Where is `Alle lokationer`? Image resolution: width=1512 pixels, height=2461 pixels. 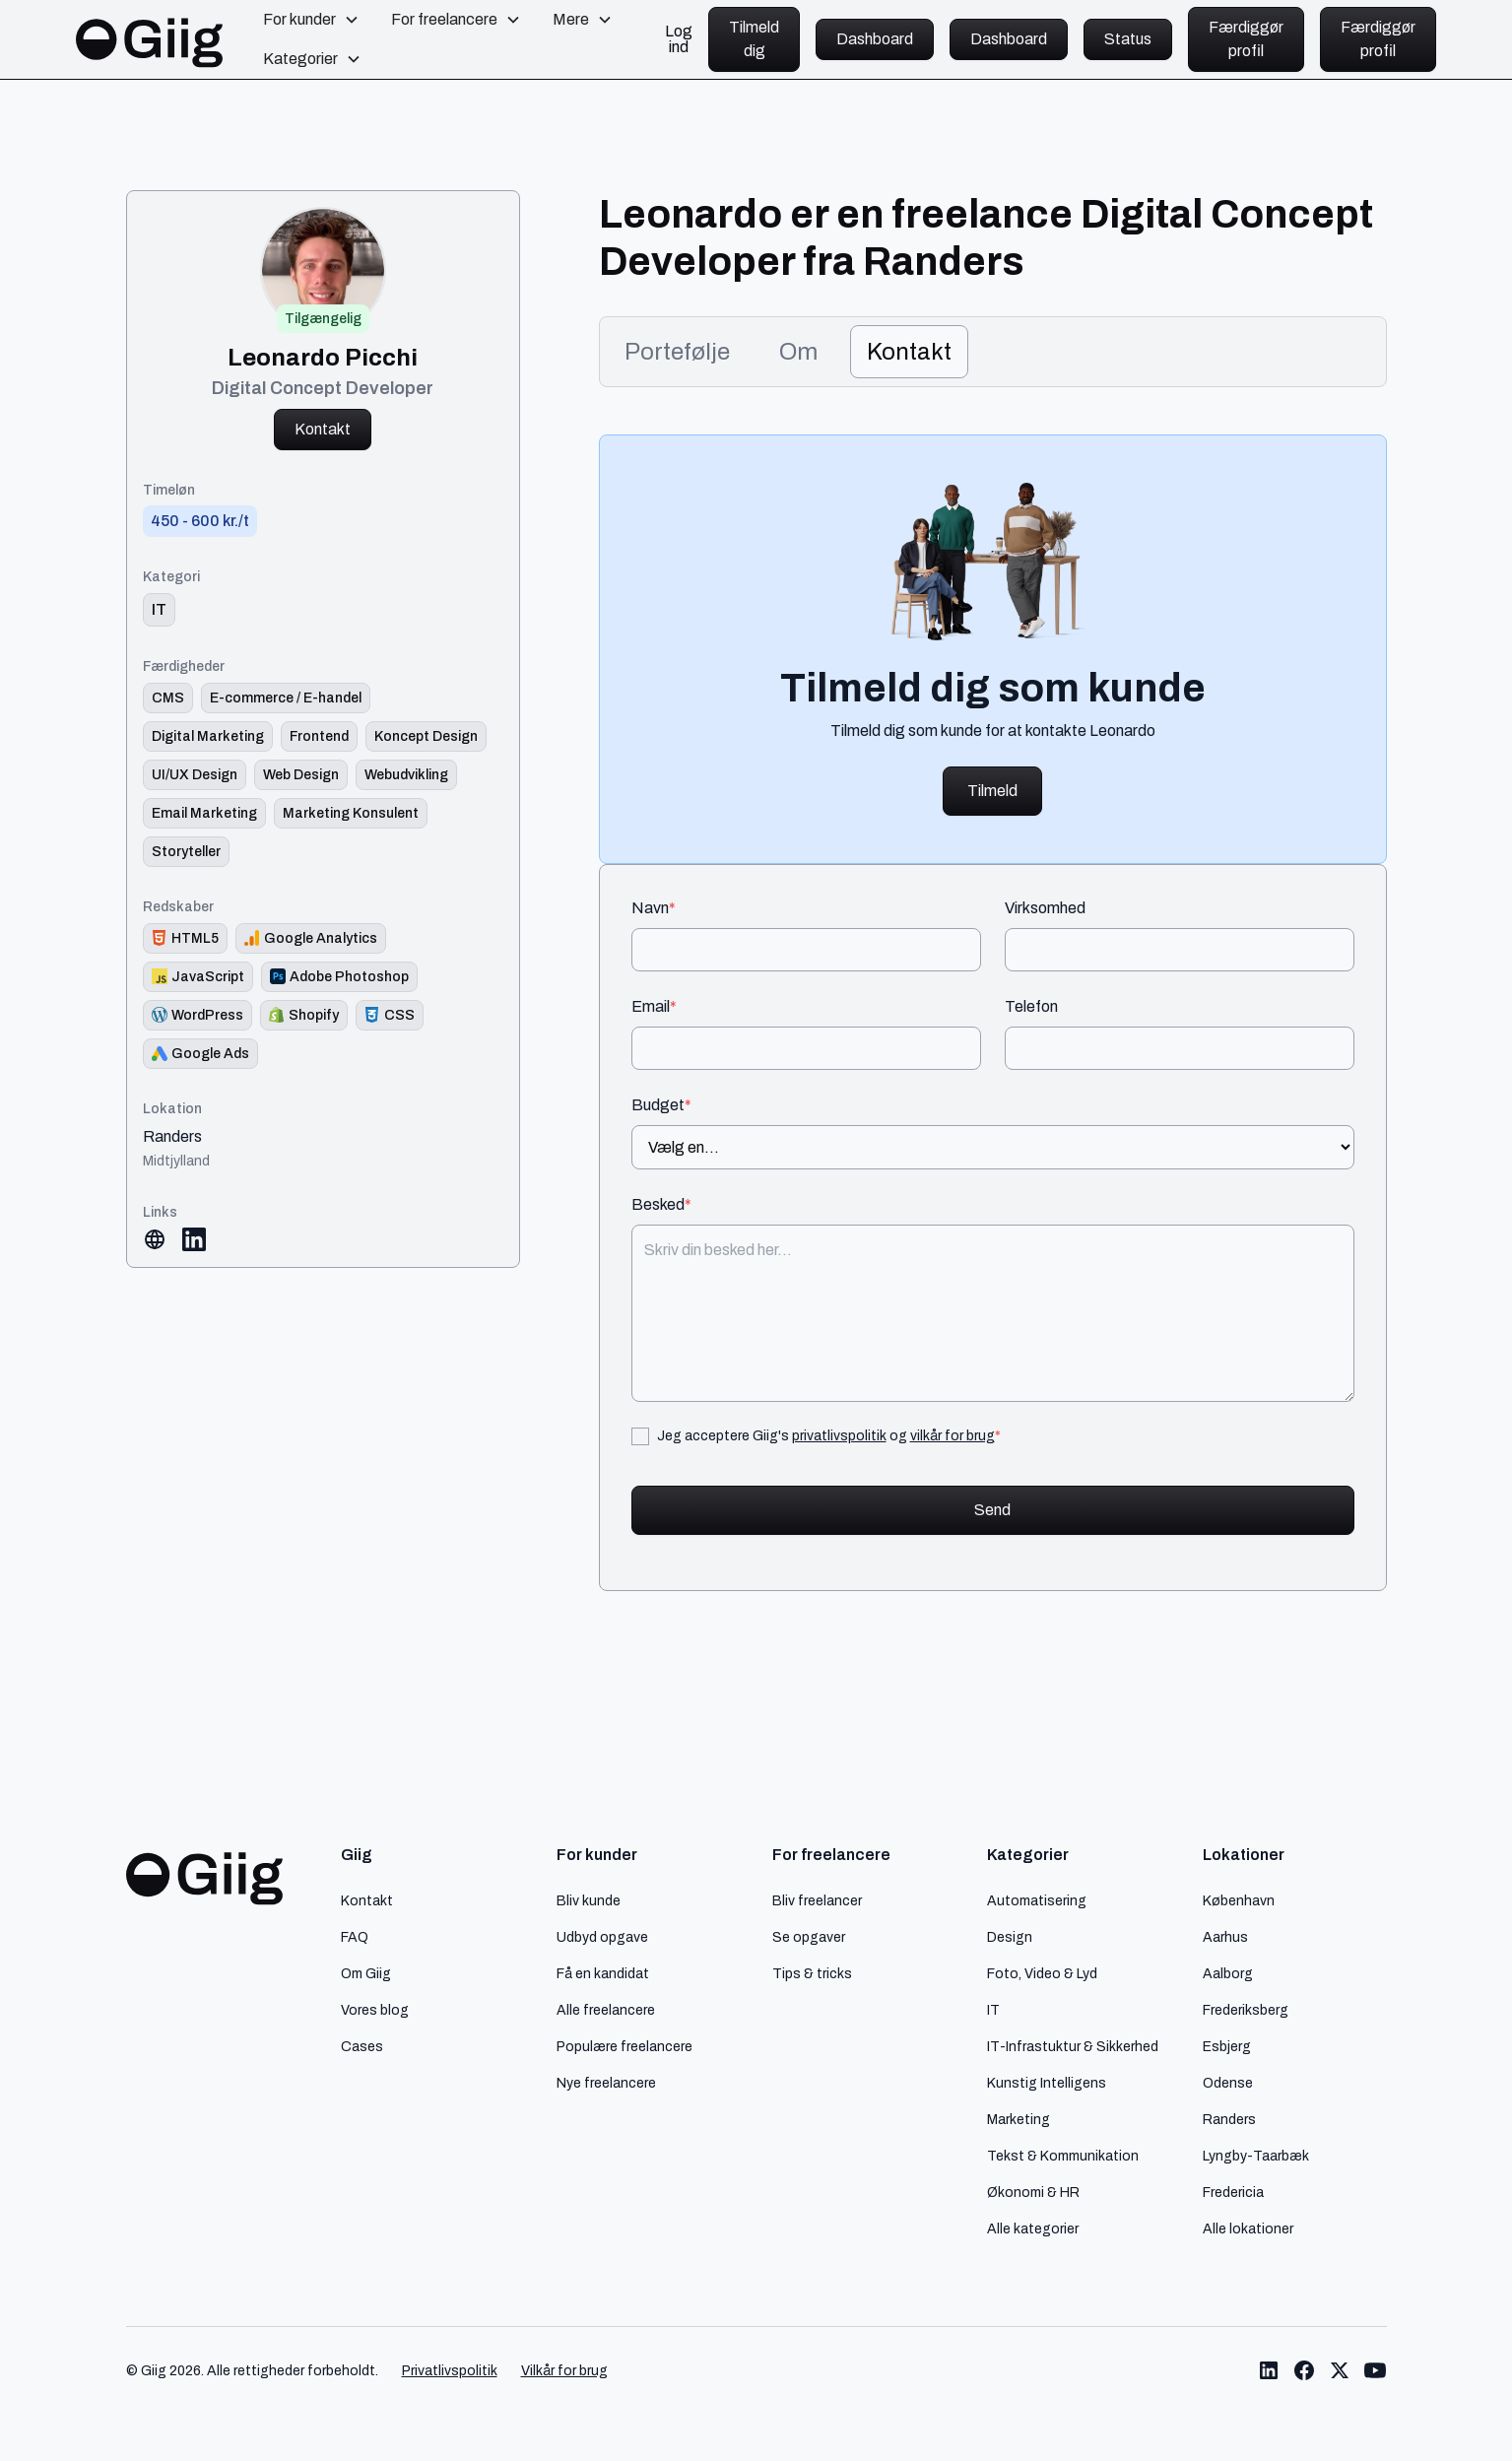
Alle lokationer is located at coordinates (1248, 2228).